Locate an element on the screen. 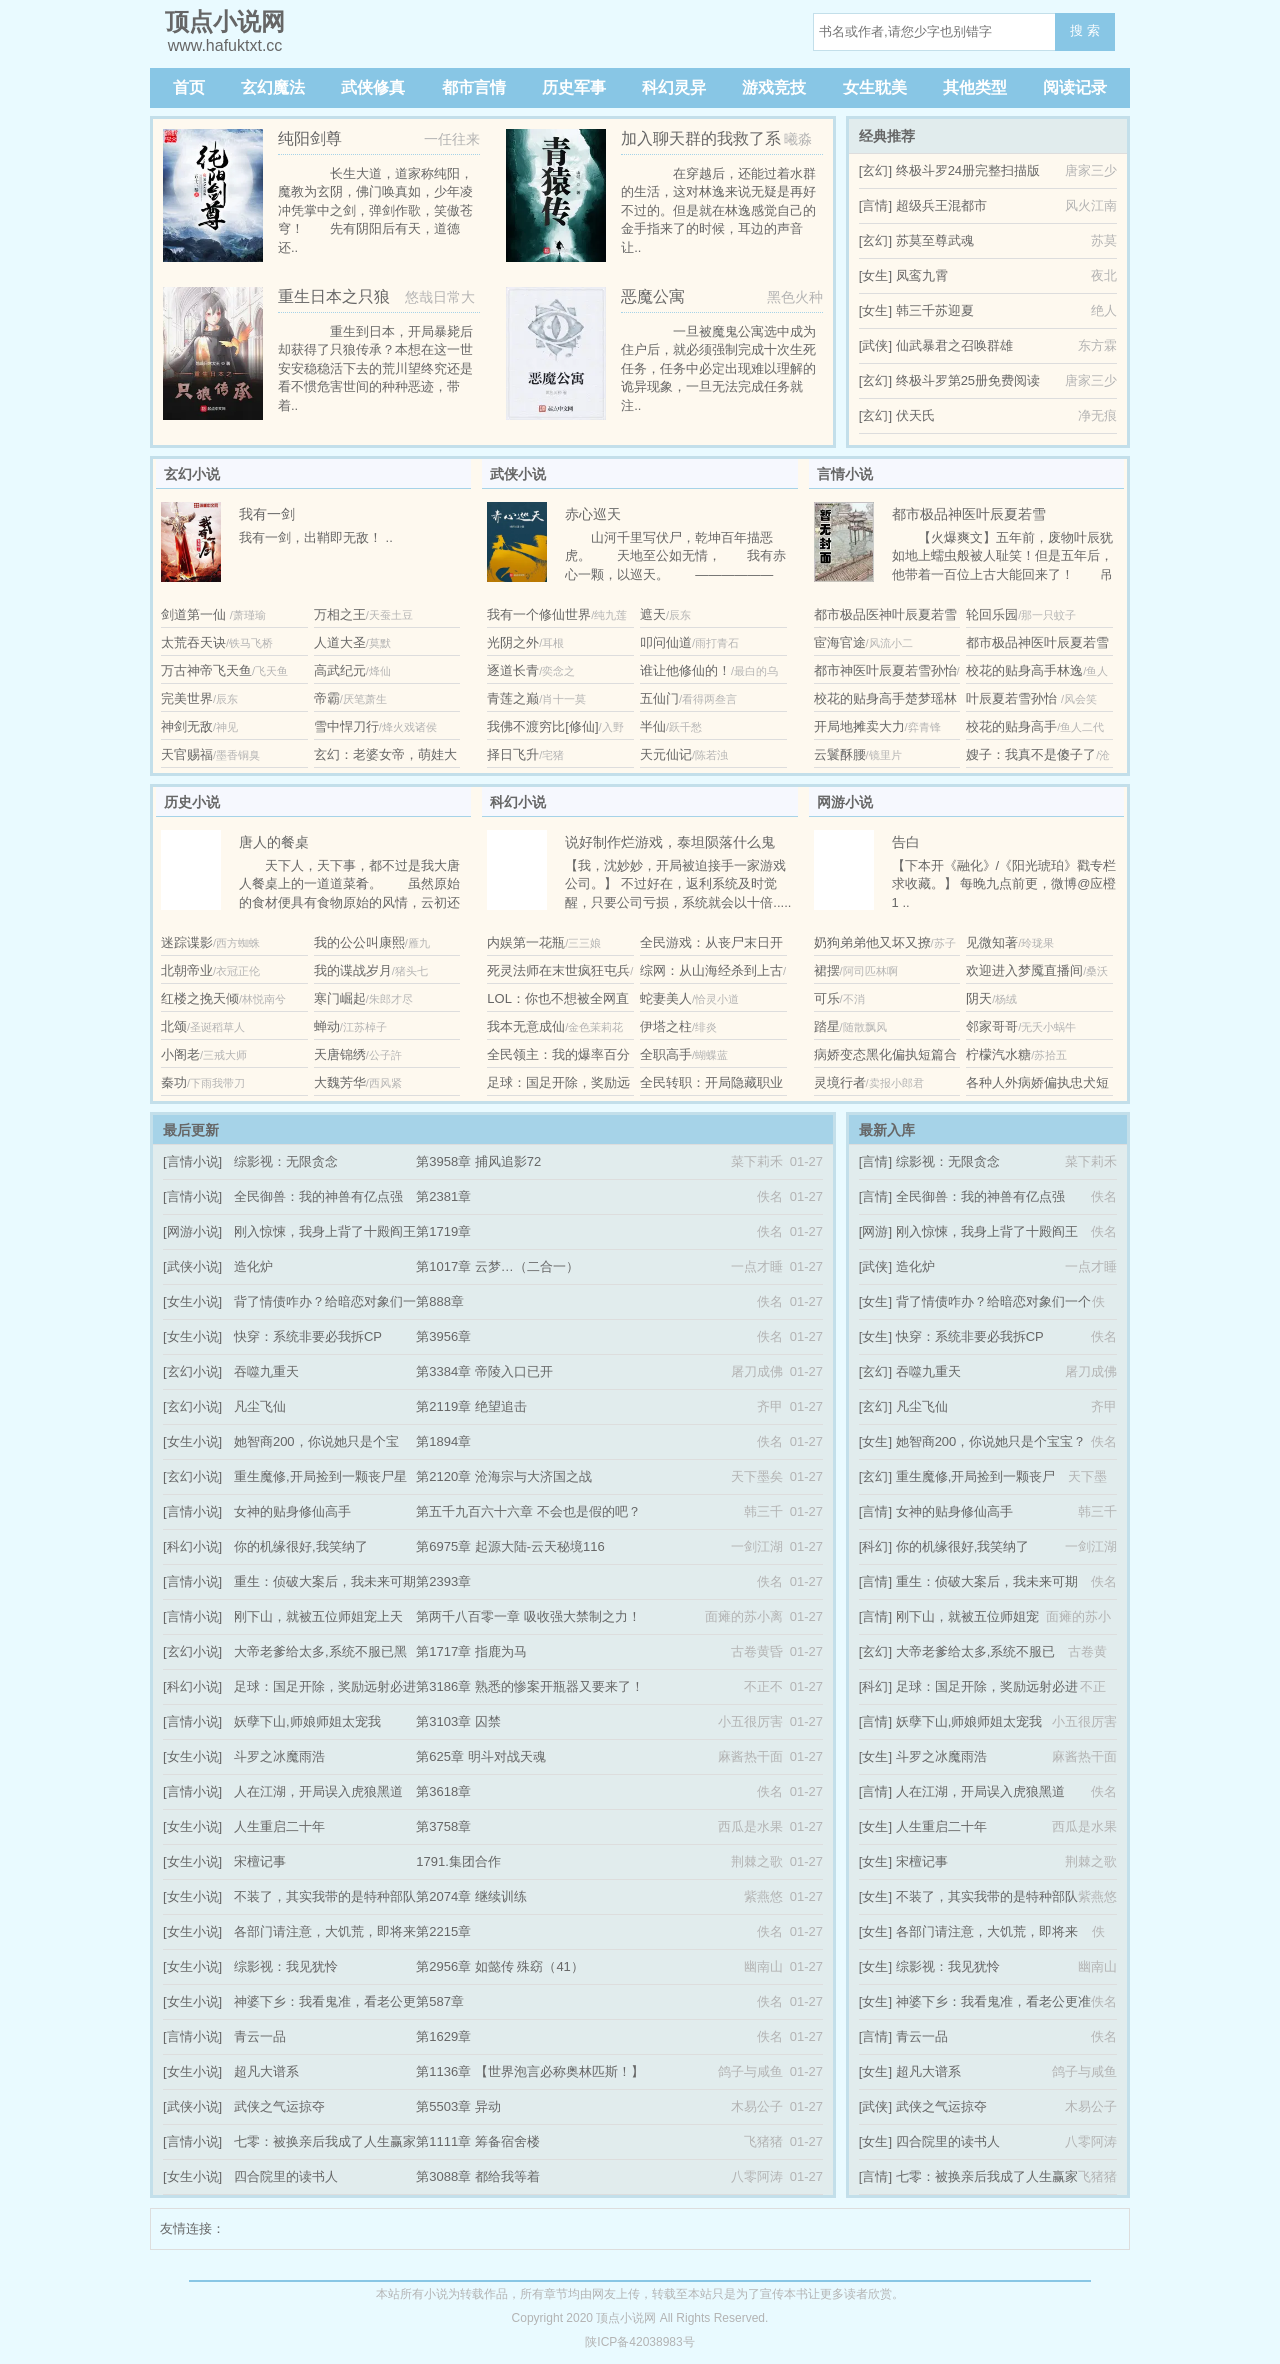  叩问仙道 is located at coordinates (666, 642).